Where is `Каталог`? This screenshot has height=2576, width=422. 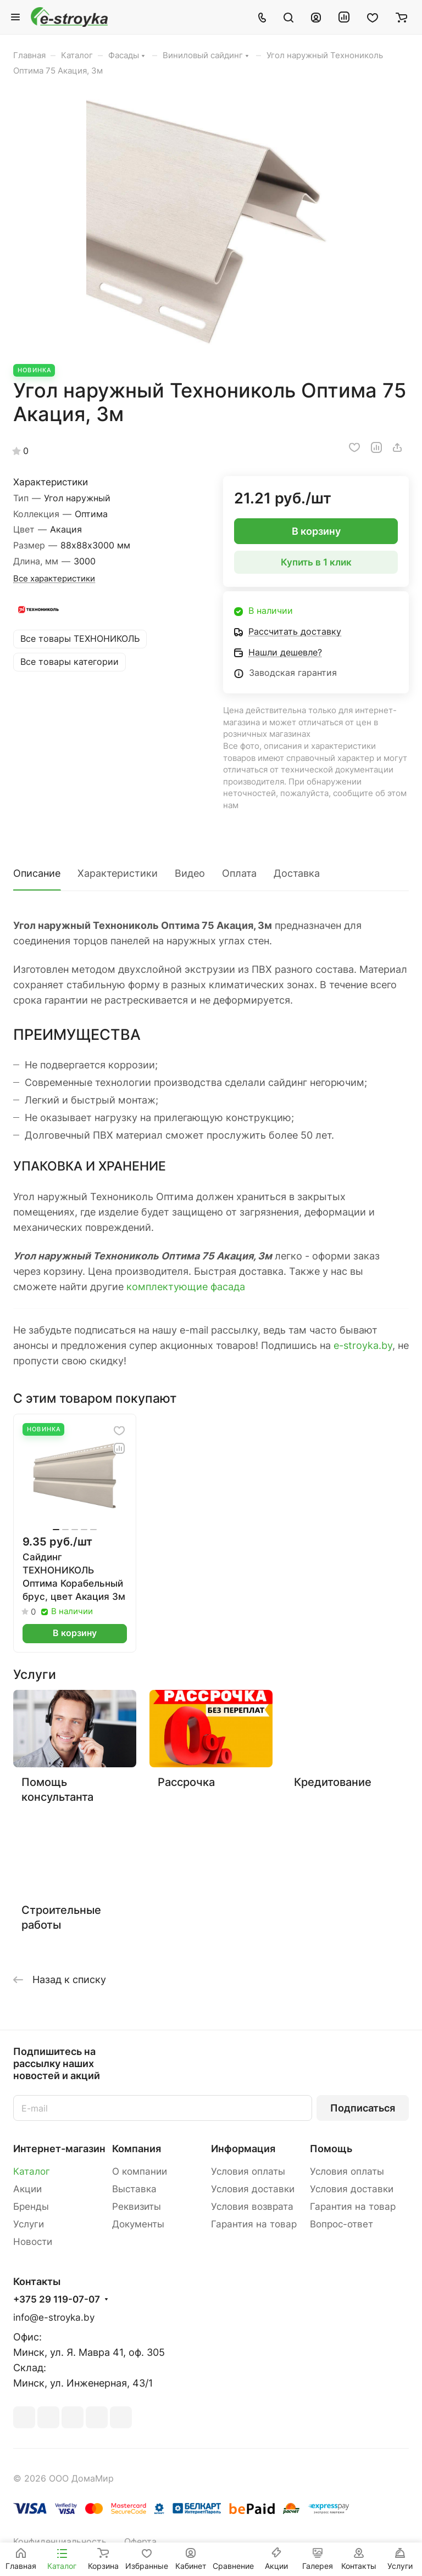
Каталог is located at coordinates (31, 2171).